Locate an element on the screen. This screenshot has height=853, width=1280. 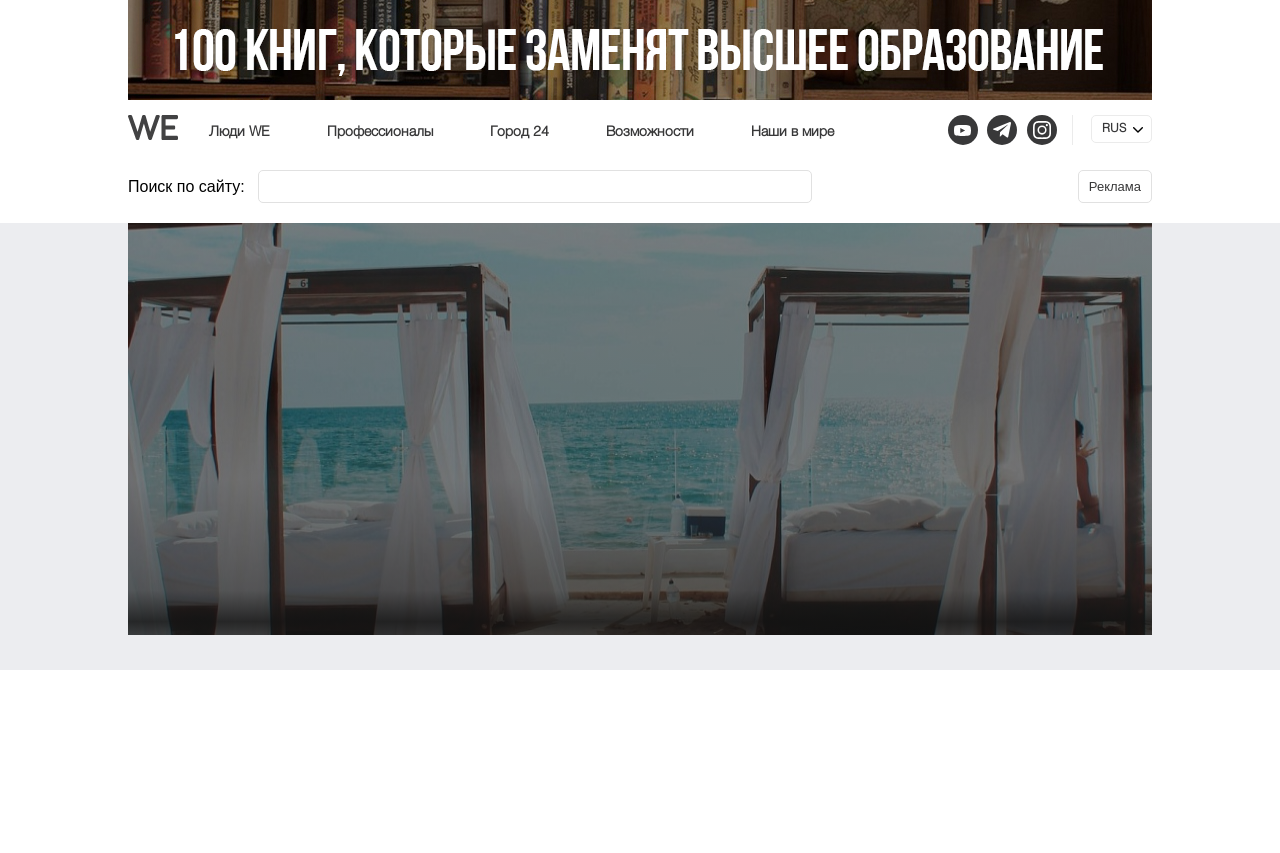
Люди WE is located at coordinates (239, 132).